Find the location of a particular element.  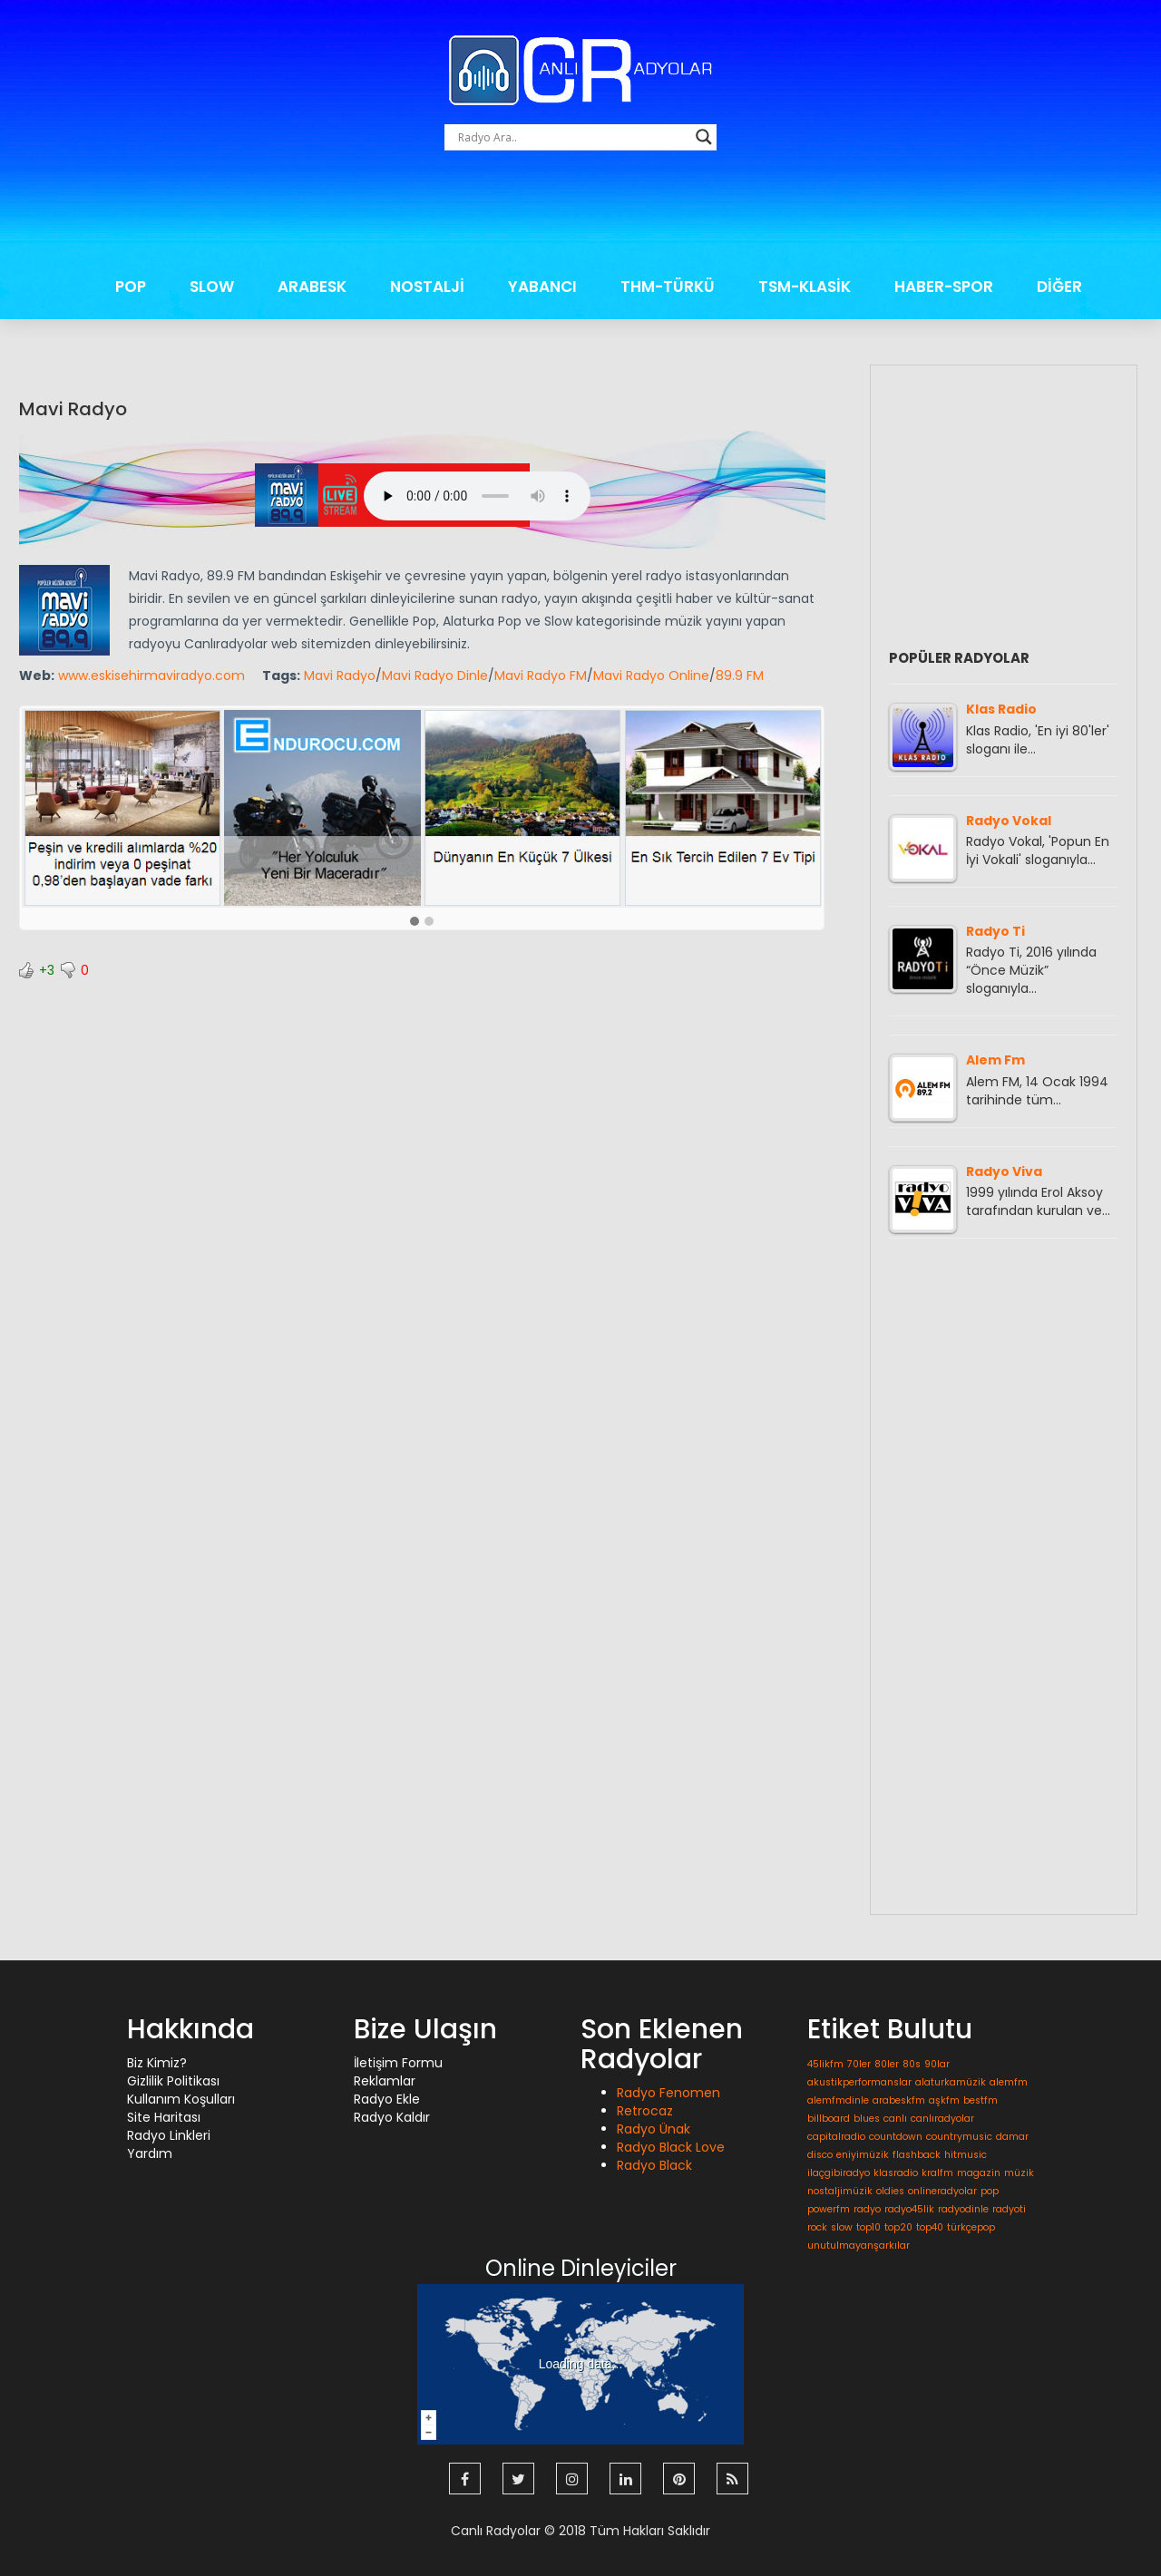

Kullanım Koşulları is located at coordinates (181, 2099).